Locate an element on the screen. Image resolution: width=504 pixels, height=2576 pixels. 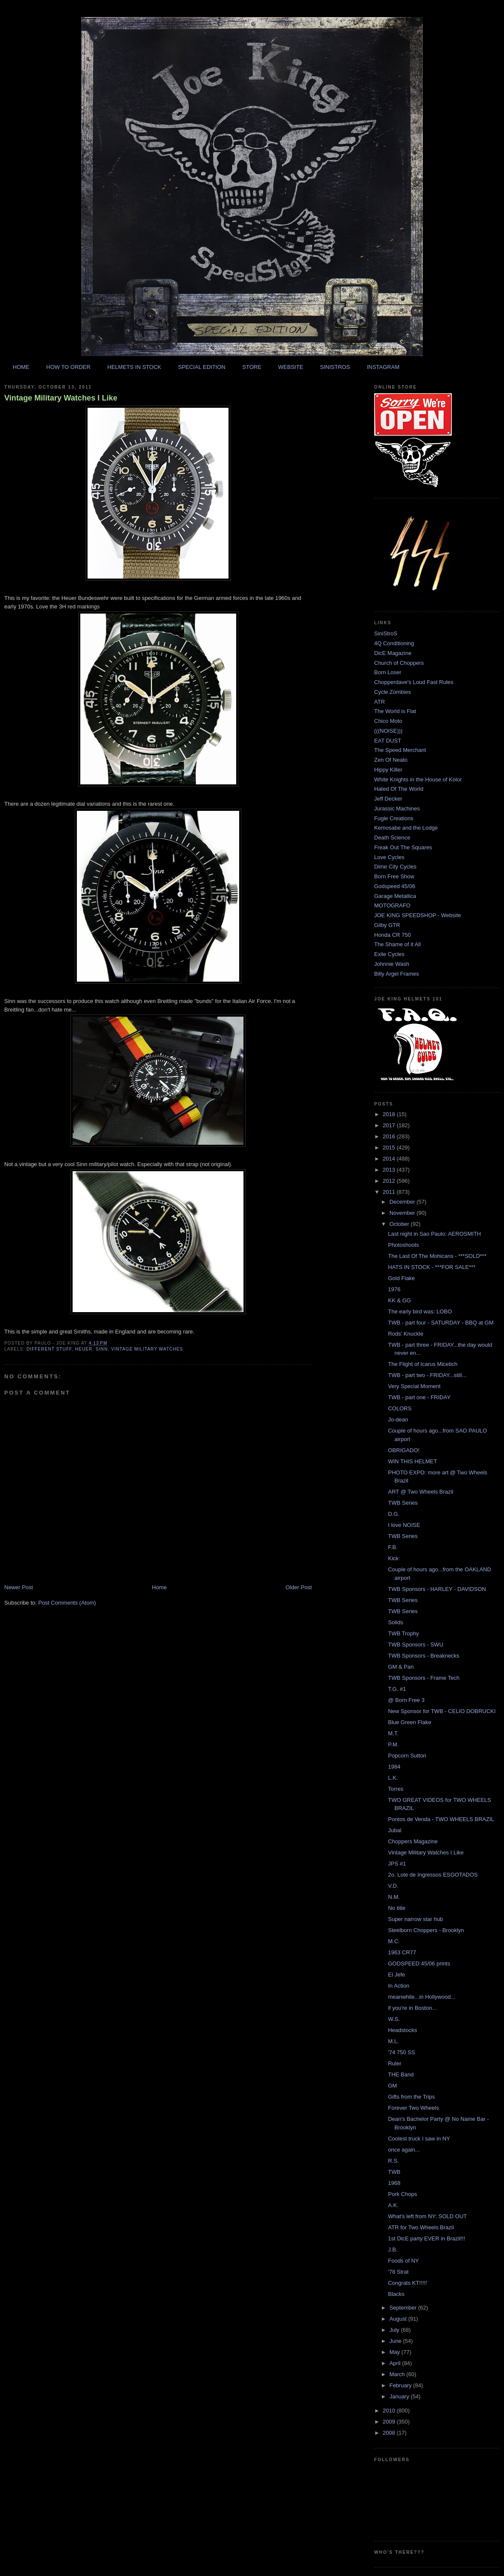
In Action is located at coordinates (398, 1985).